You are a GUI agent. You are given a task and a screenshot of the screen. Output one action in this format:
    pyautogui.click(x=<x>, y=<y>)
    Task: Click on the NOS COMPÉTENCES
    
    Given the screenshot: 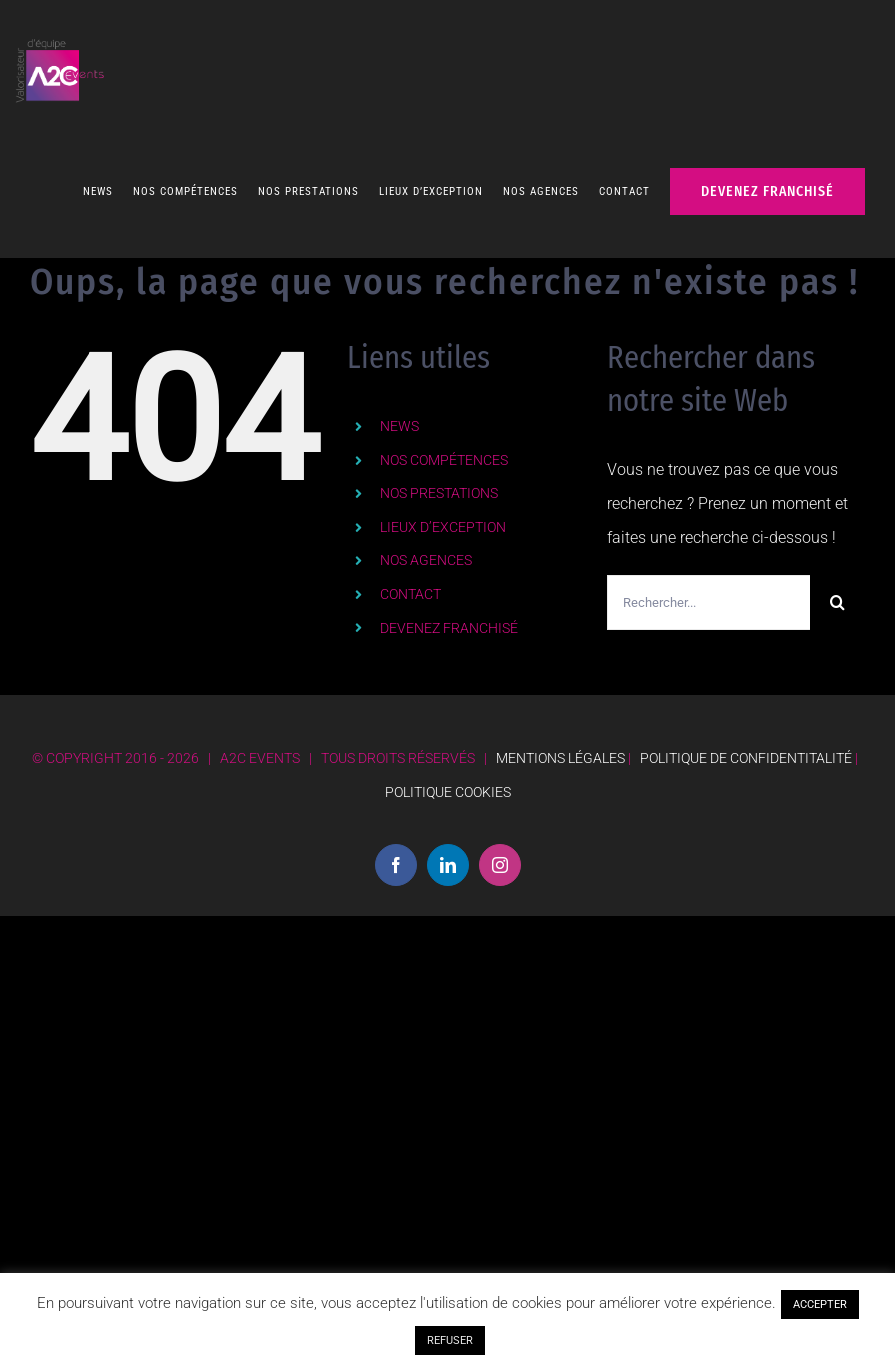 What is the action you would take?
    pyautogui.click(x=444, y=450)
    